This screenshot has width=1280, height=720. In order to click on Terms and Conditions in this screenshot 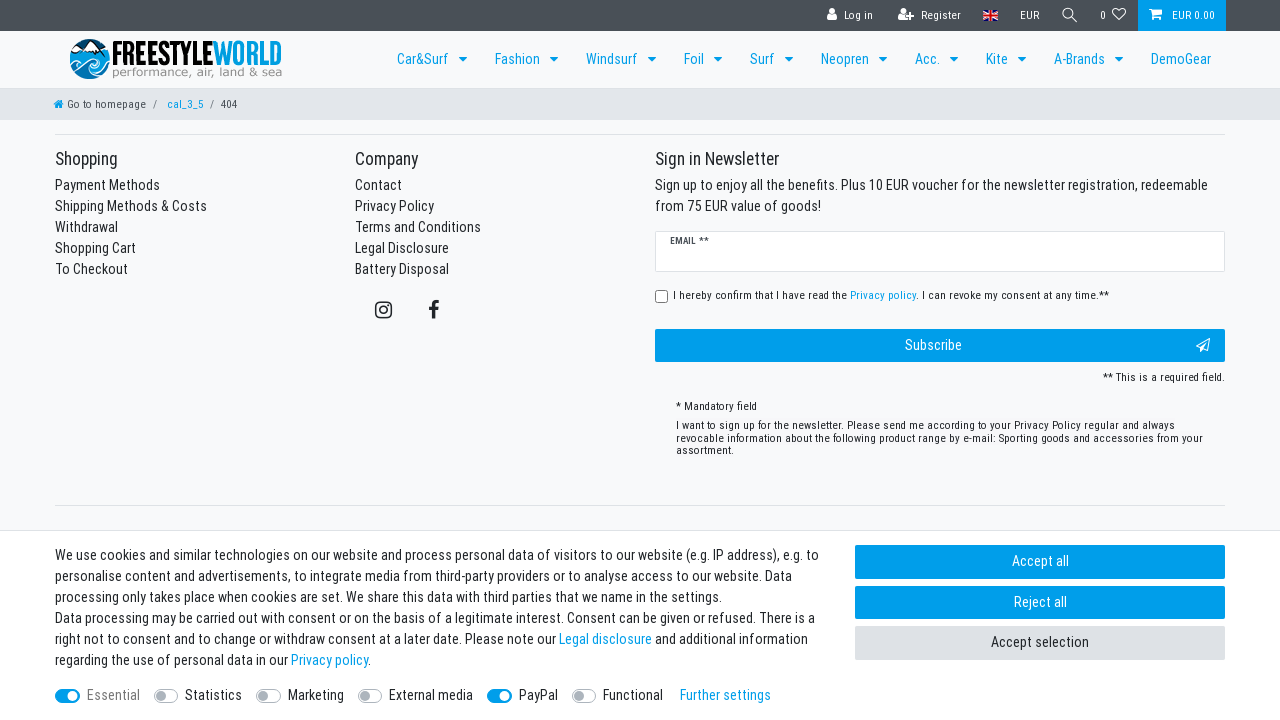, I will do `click(418, 227)`.